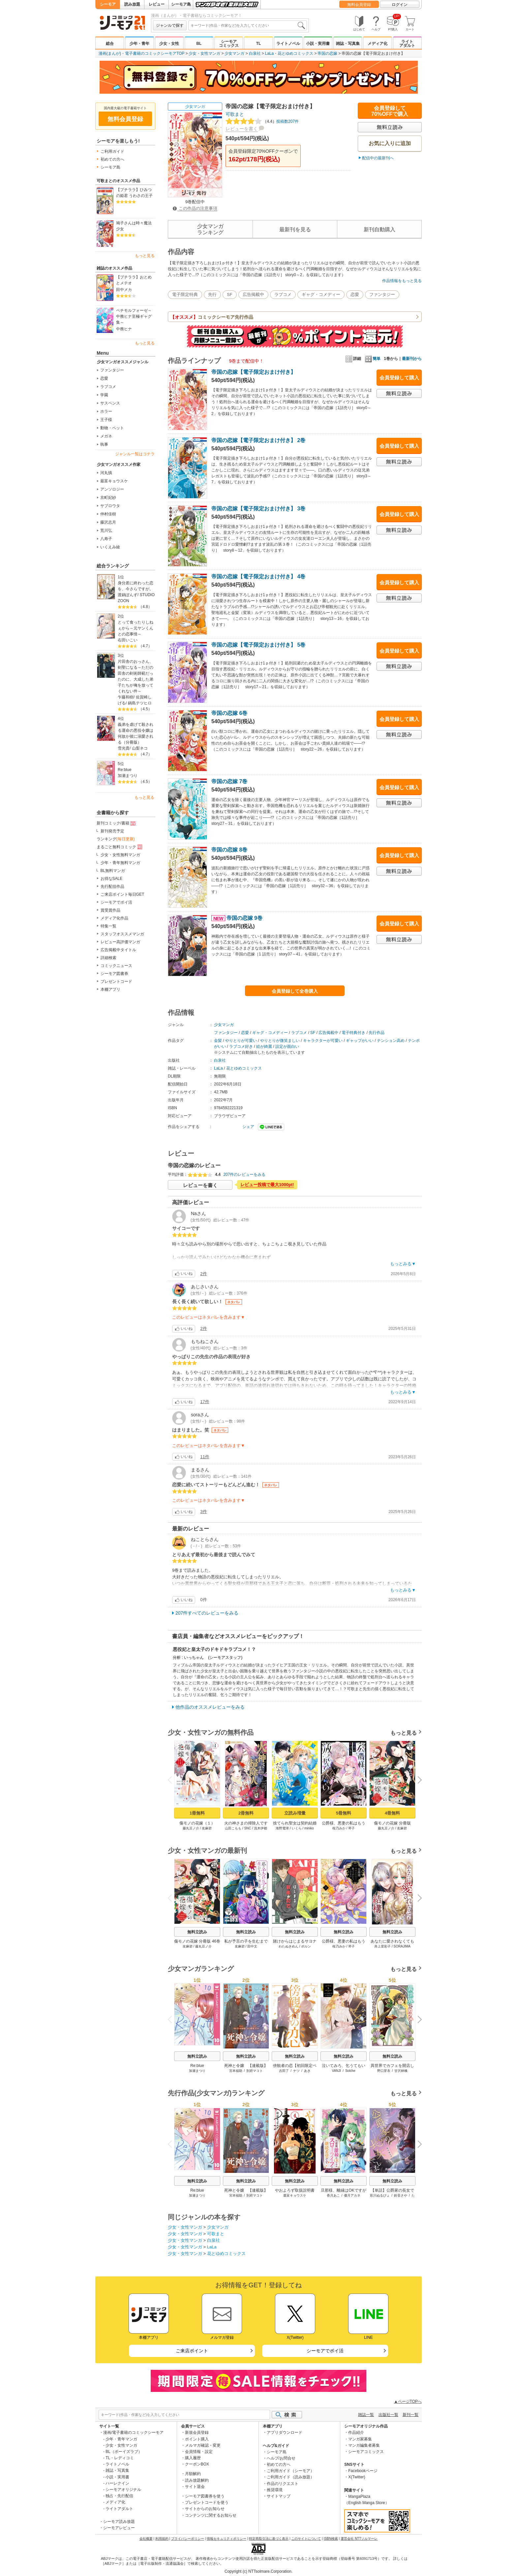  I want to click on 浅木伊都, so click(260, 1828).